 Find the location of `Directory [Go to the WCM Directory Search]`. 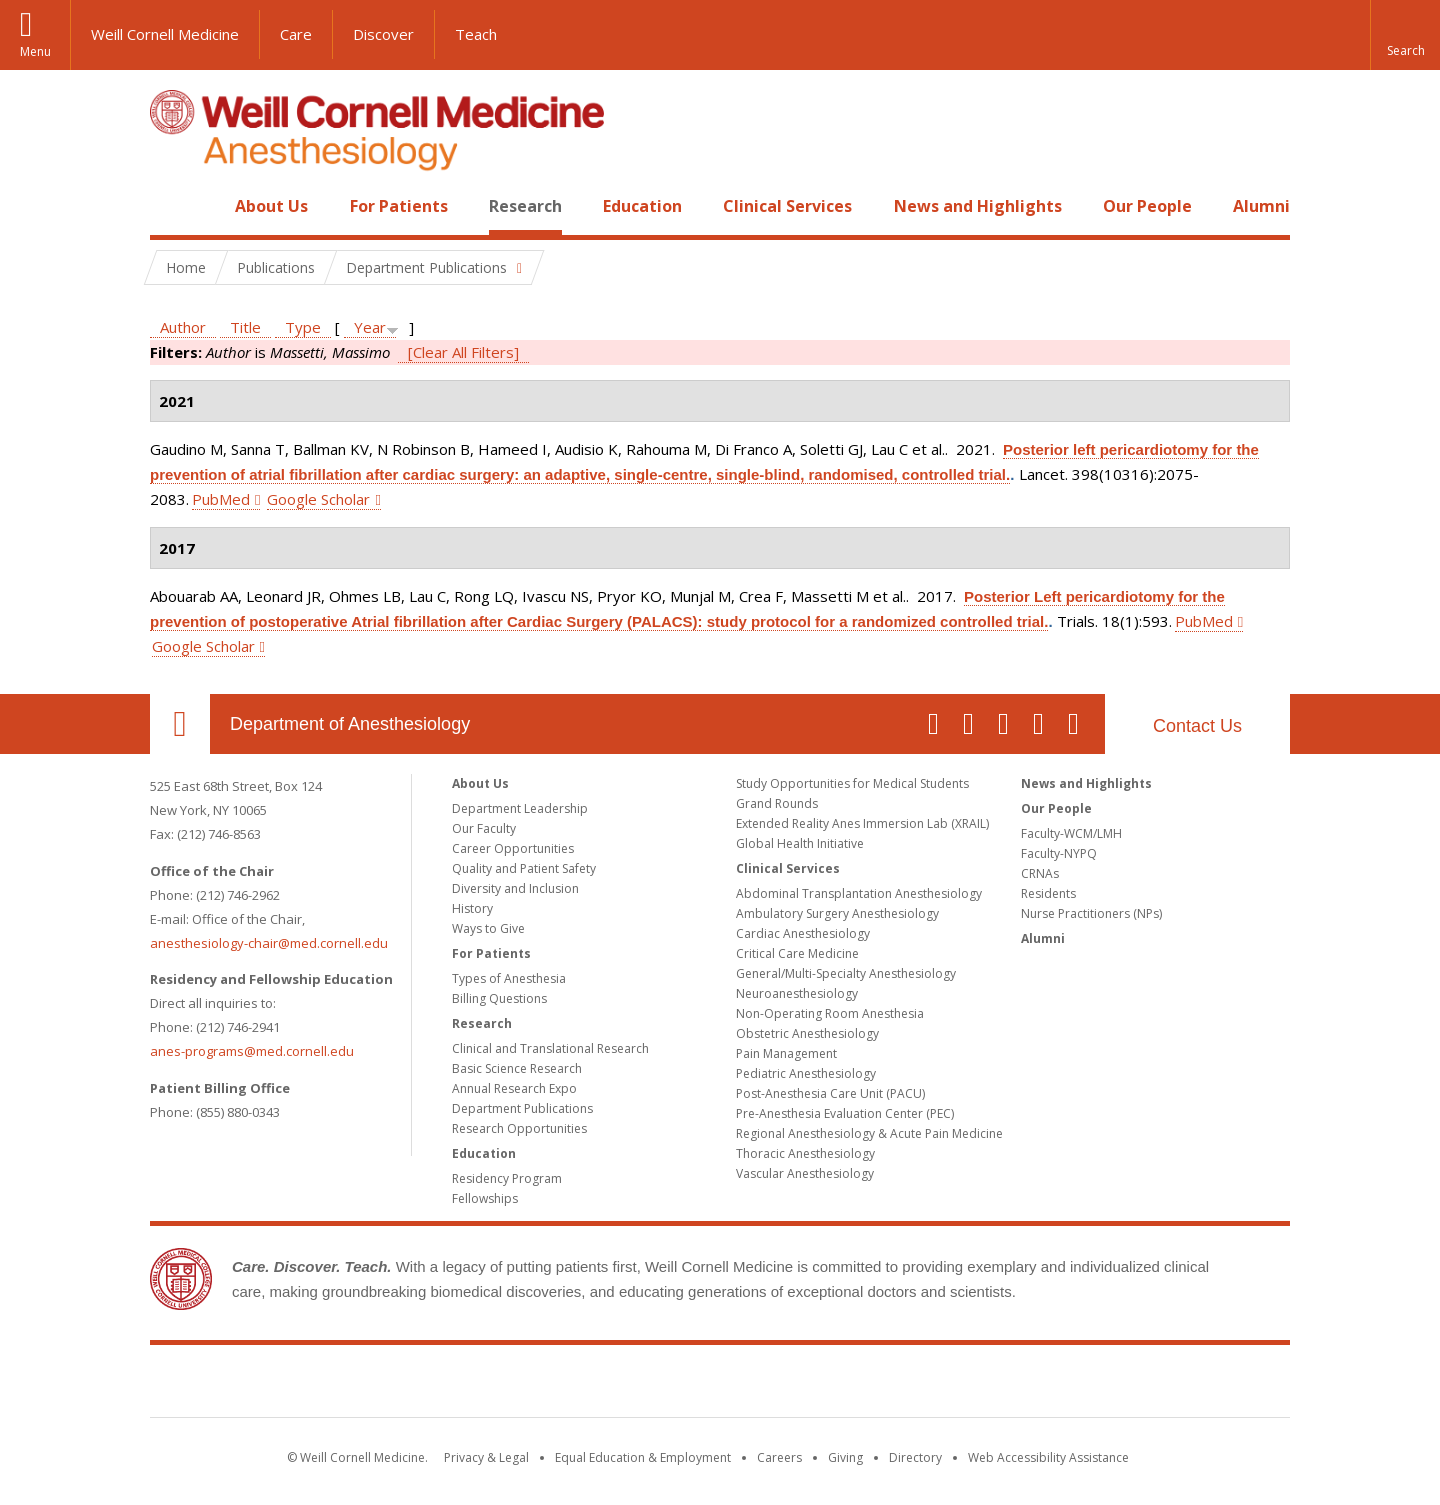

Directory [Go to the WCM Directory Search] is located at coordinates (915, 1457).